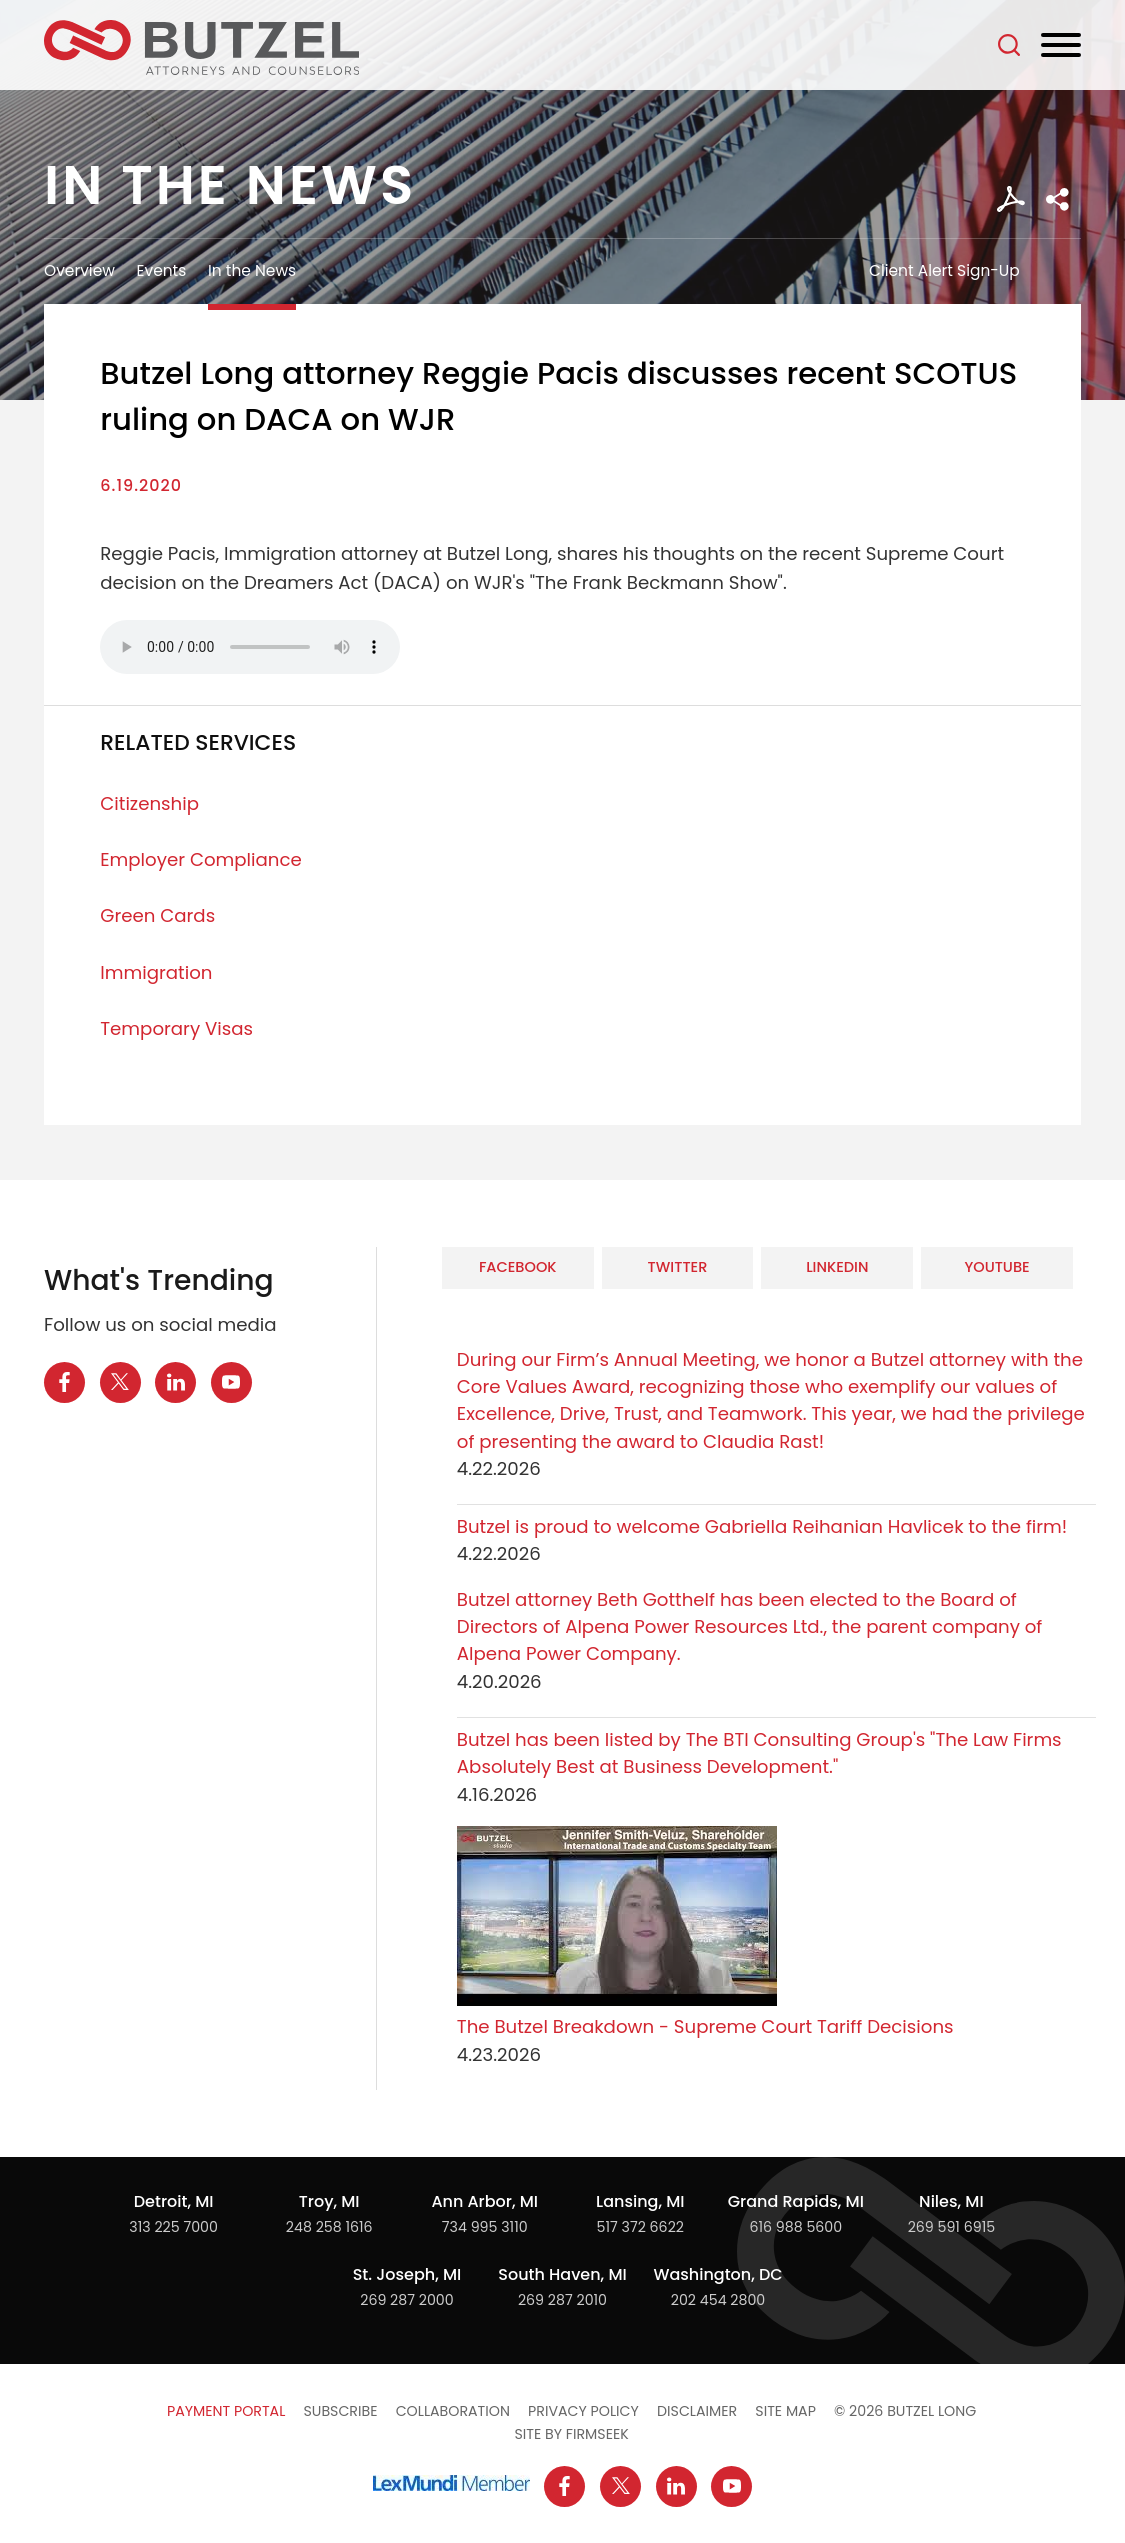 Image resolution: width=1125 pixels, height=2543 pixels. Describe the element at coordinates (407, 2274) in the screenshot. I see `St. Joseph, MI` at that location.